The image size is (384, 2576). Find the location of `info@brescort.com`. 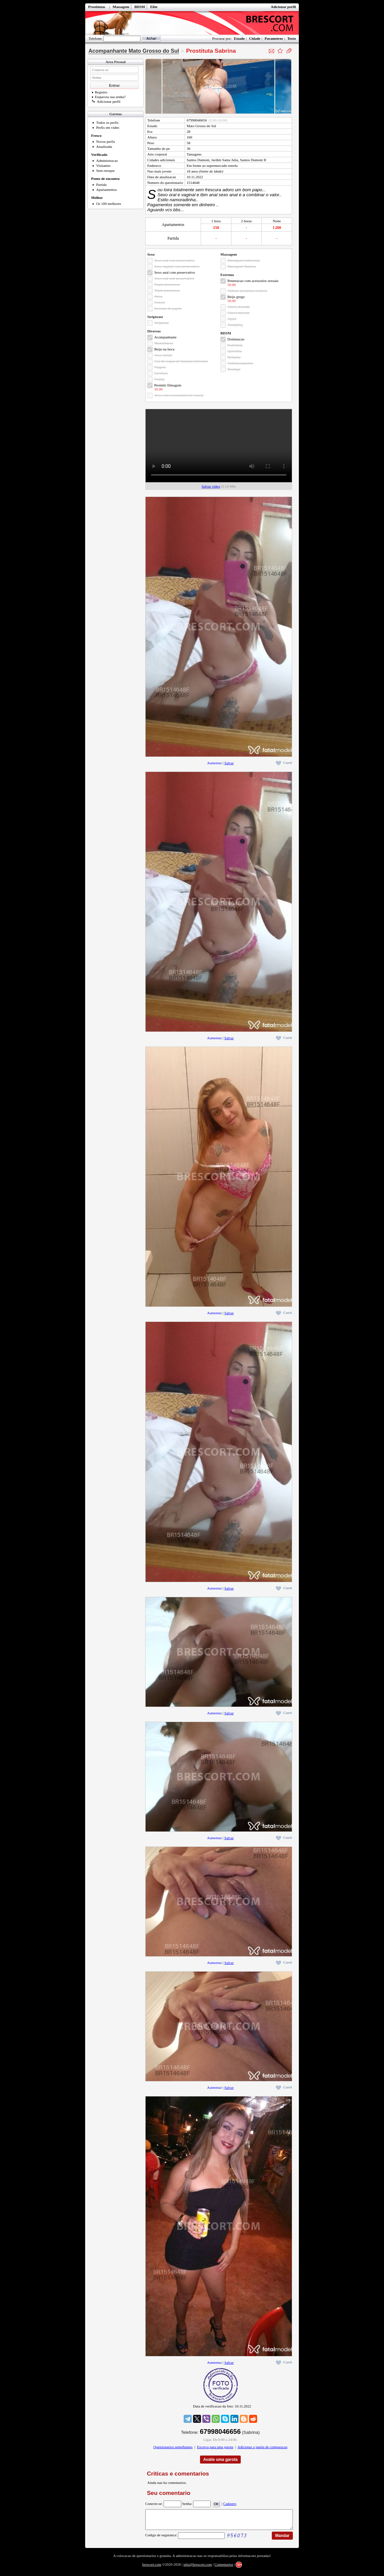

info@brescort.com is located at coordinates (198, 2568).